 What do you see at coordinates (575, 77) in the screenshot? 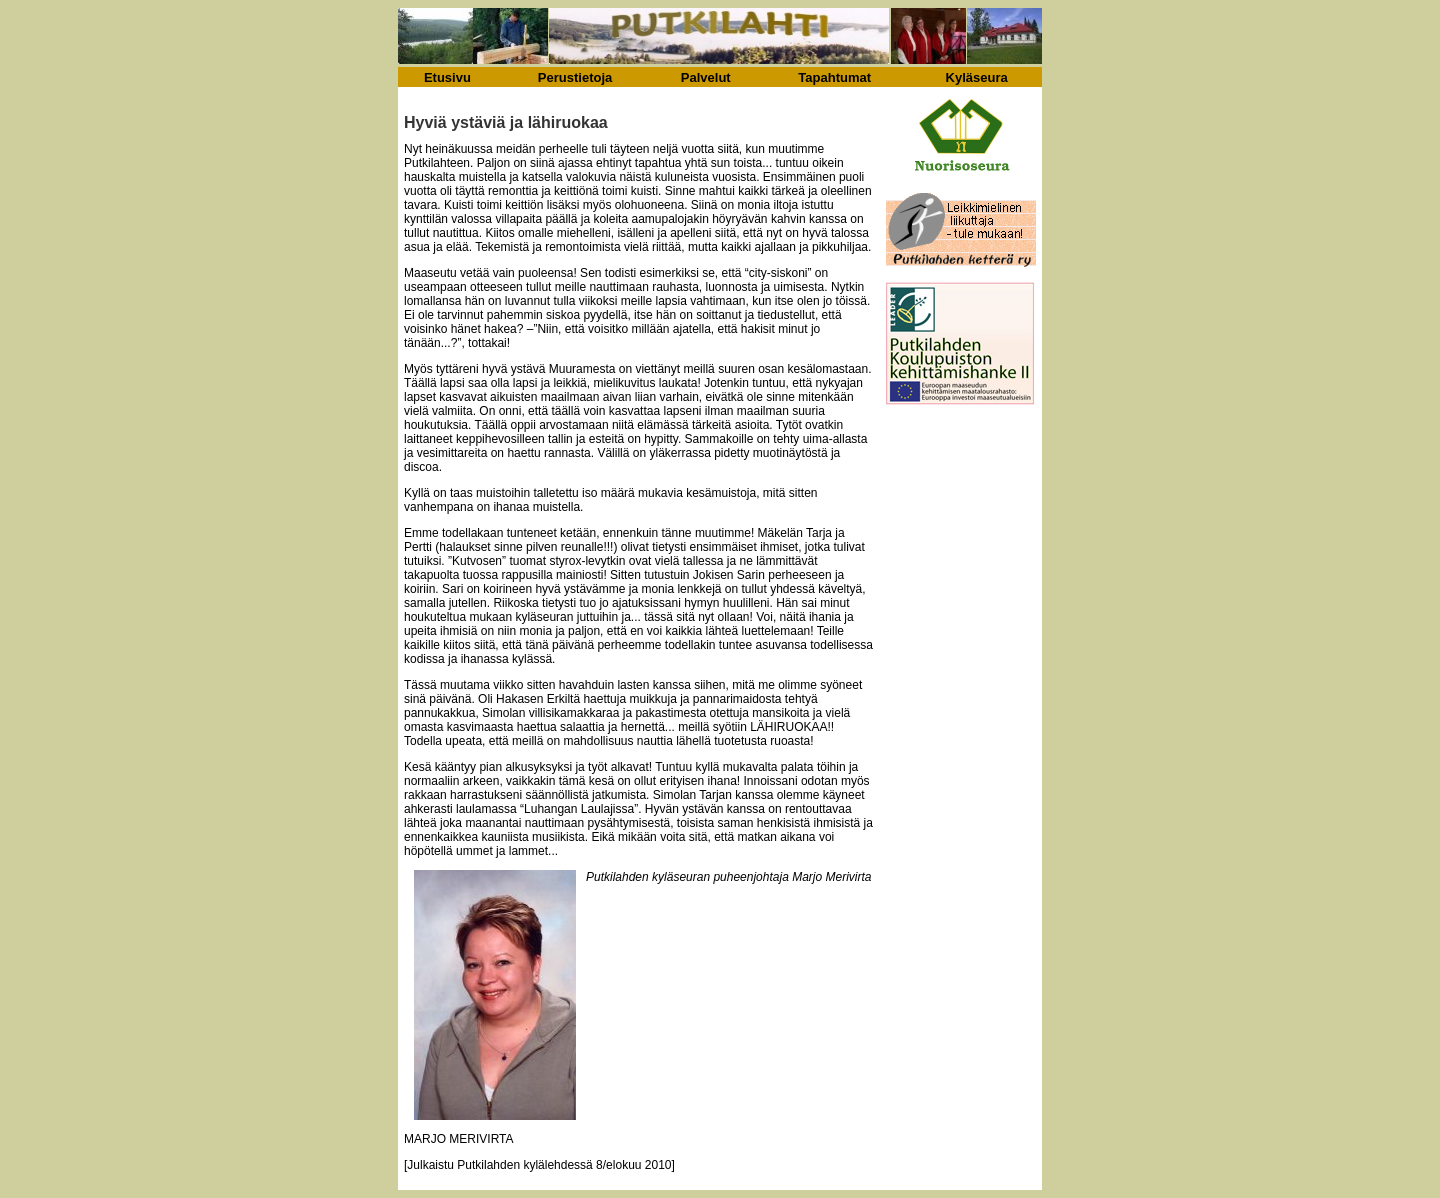
I see `Perustietoja` at bounding box center [575, 77].